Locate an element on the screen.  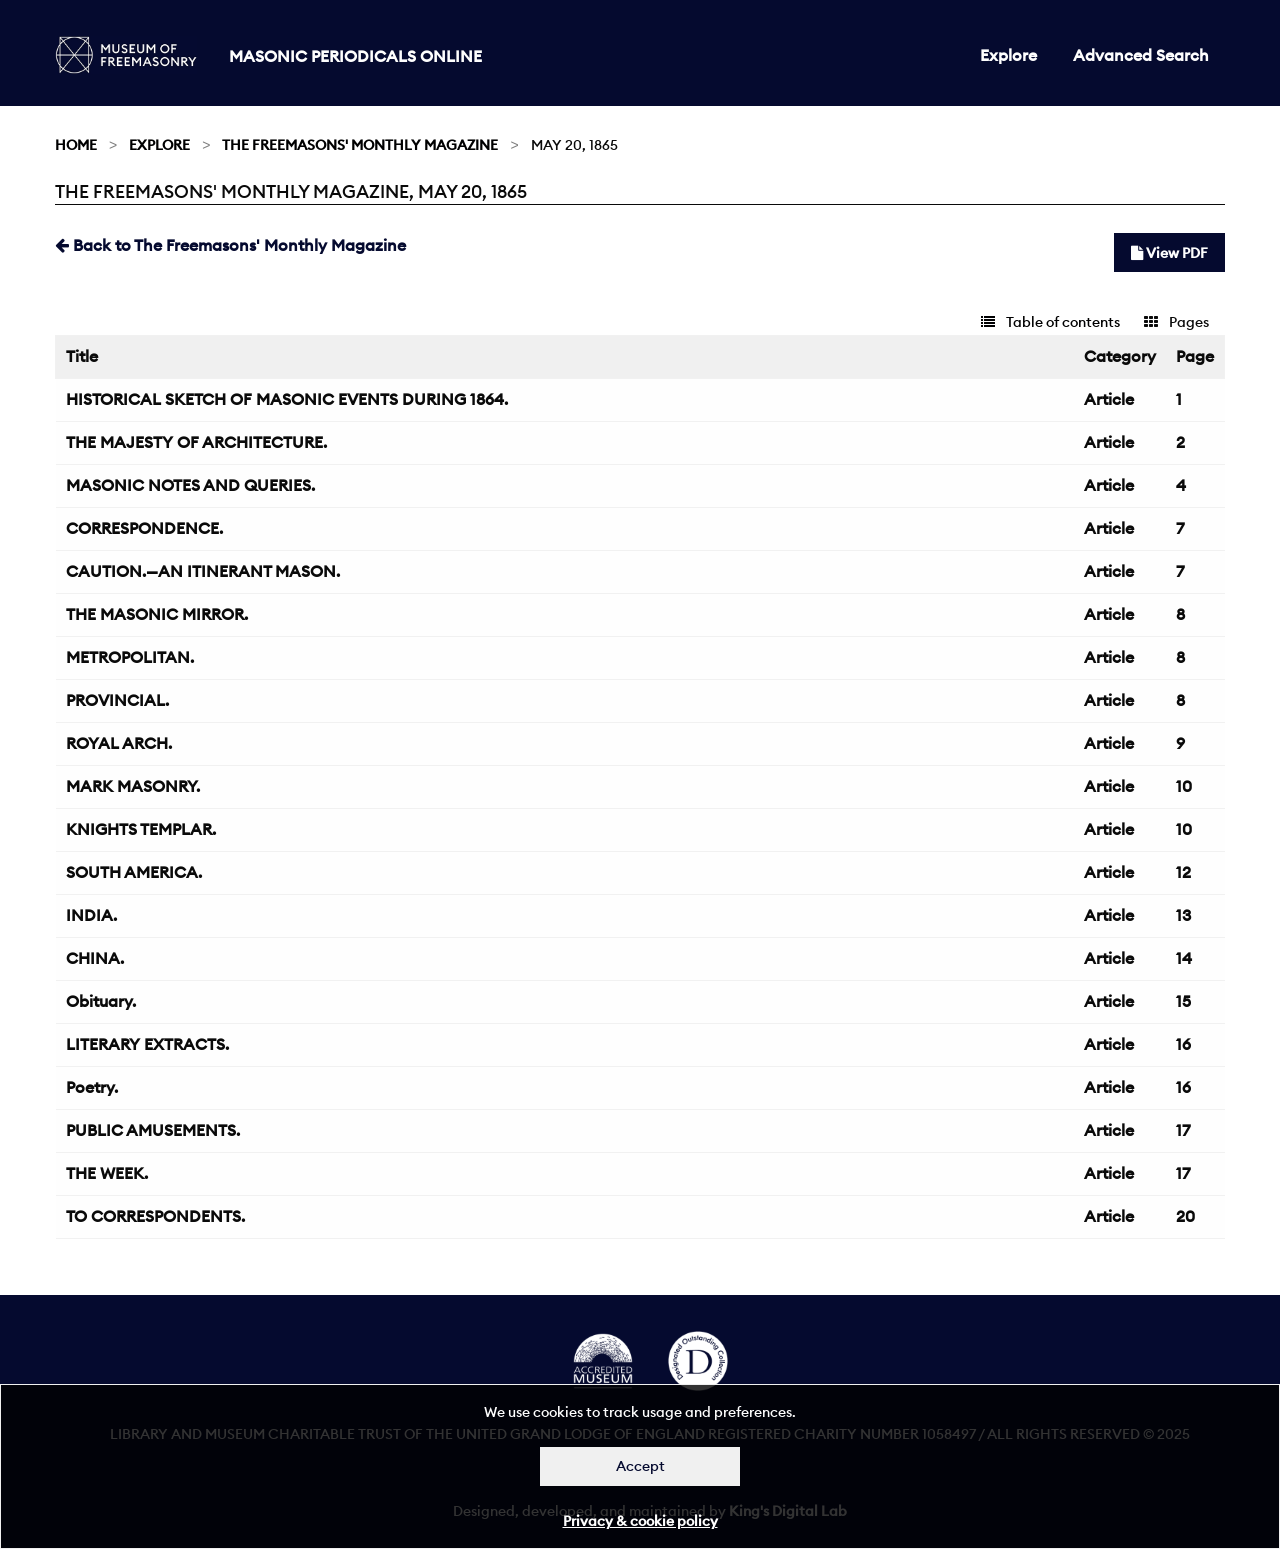
CAUTION.—AN ITINERANT MASON. is located at coordinates (203, 571).